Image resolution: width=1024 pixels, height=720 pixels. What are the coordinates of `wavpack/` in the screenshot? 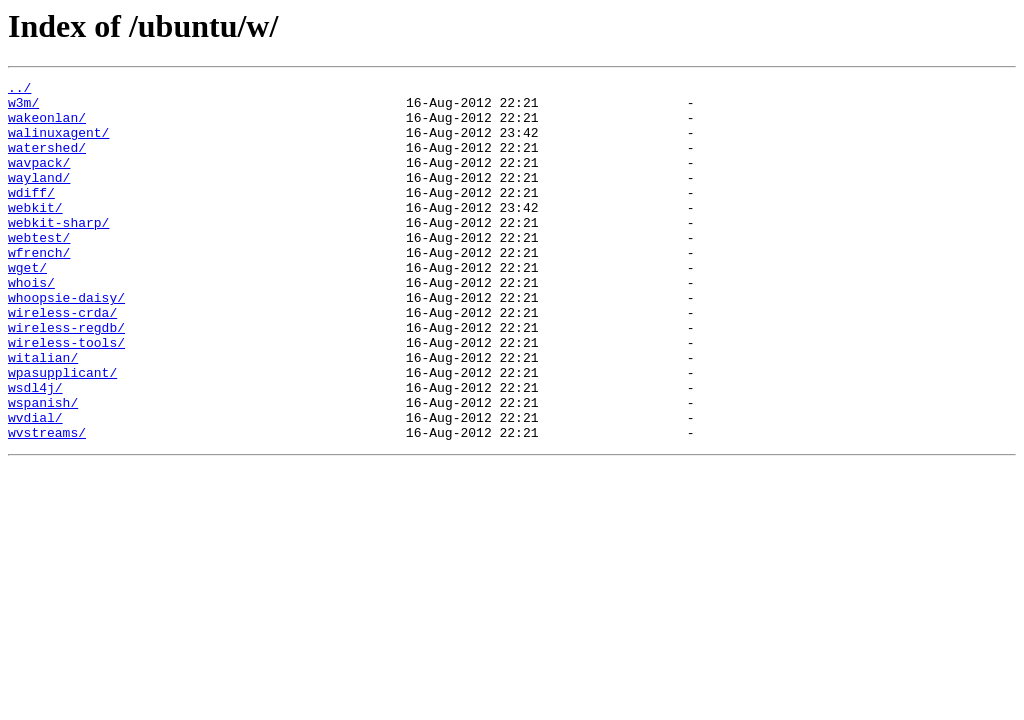 It's located at (39, 180).